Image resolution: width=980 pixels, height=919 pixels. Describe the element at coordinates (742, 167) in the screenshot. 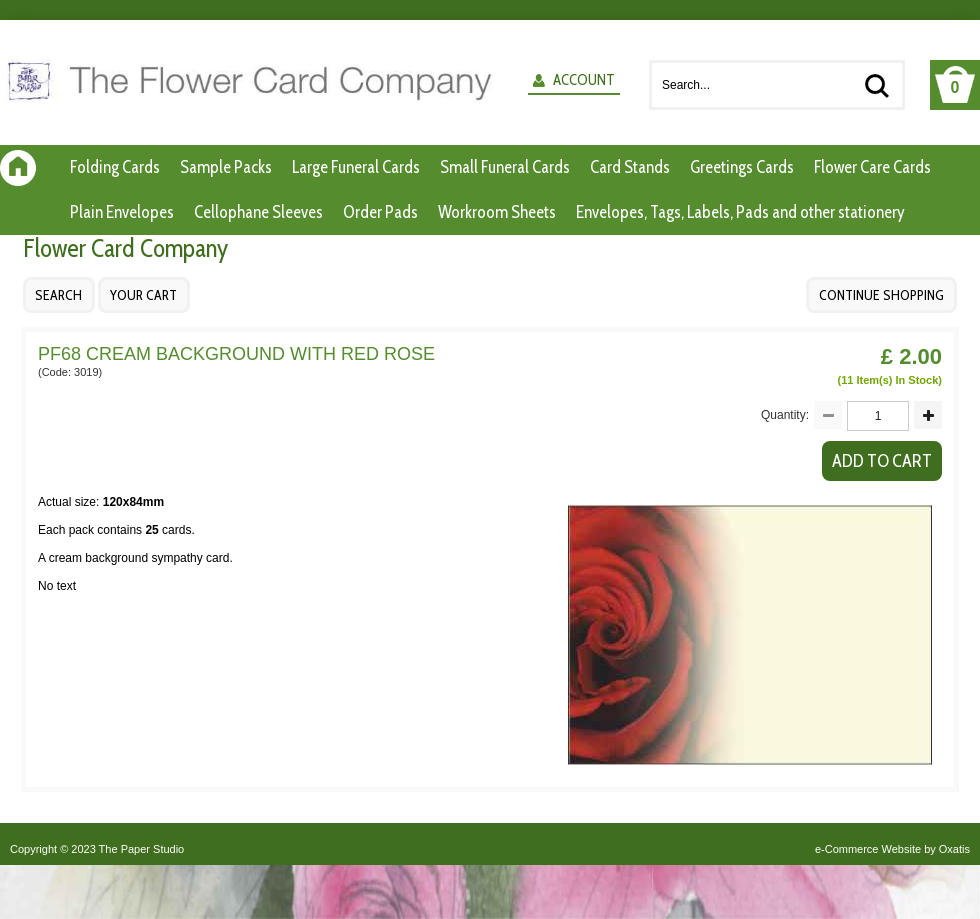

I see `Greetings Cards` at that location.